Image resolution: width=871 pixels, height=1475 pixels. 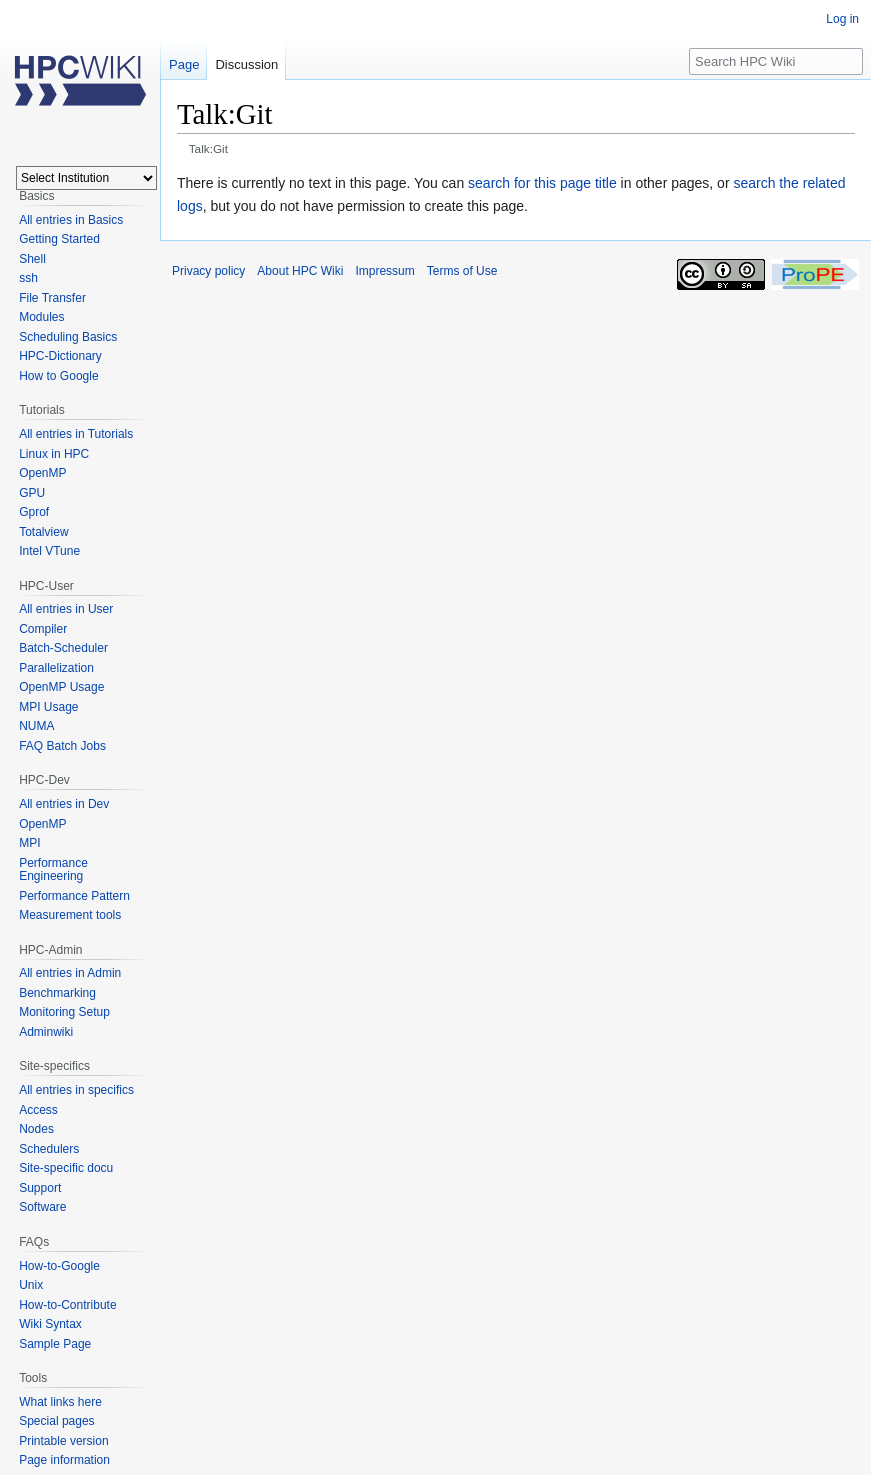 I want to click on Totalview, so click(x=43, y=532).